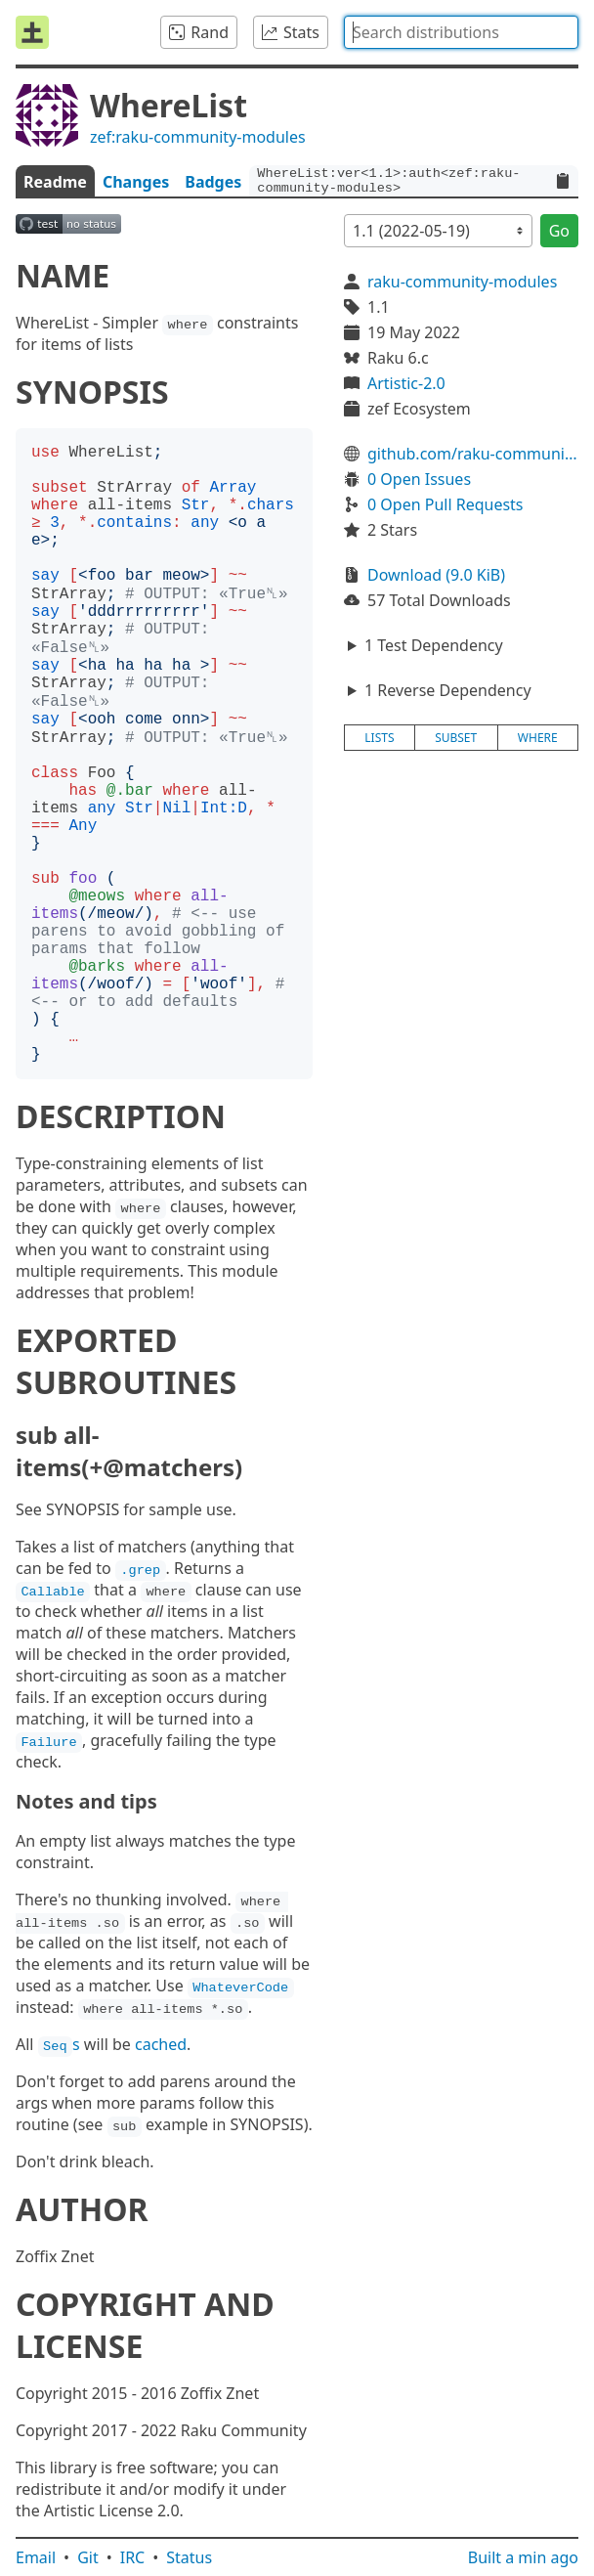  Describe the element at coordinates (472, 453) in the screenshot. I see `github.com/raku-community-modules/WhereList` at that location.